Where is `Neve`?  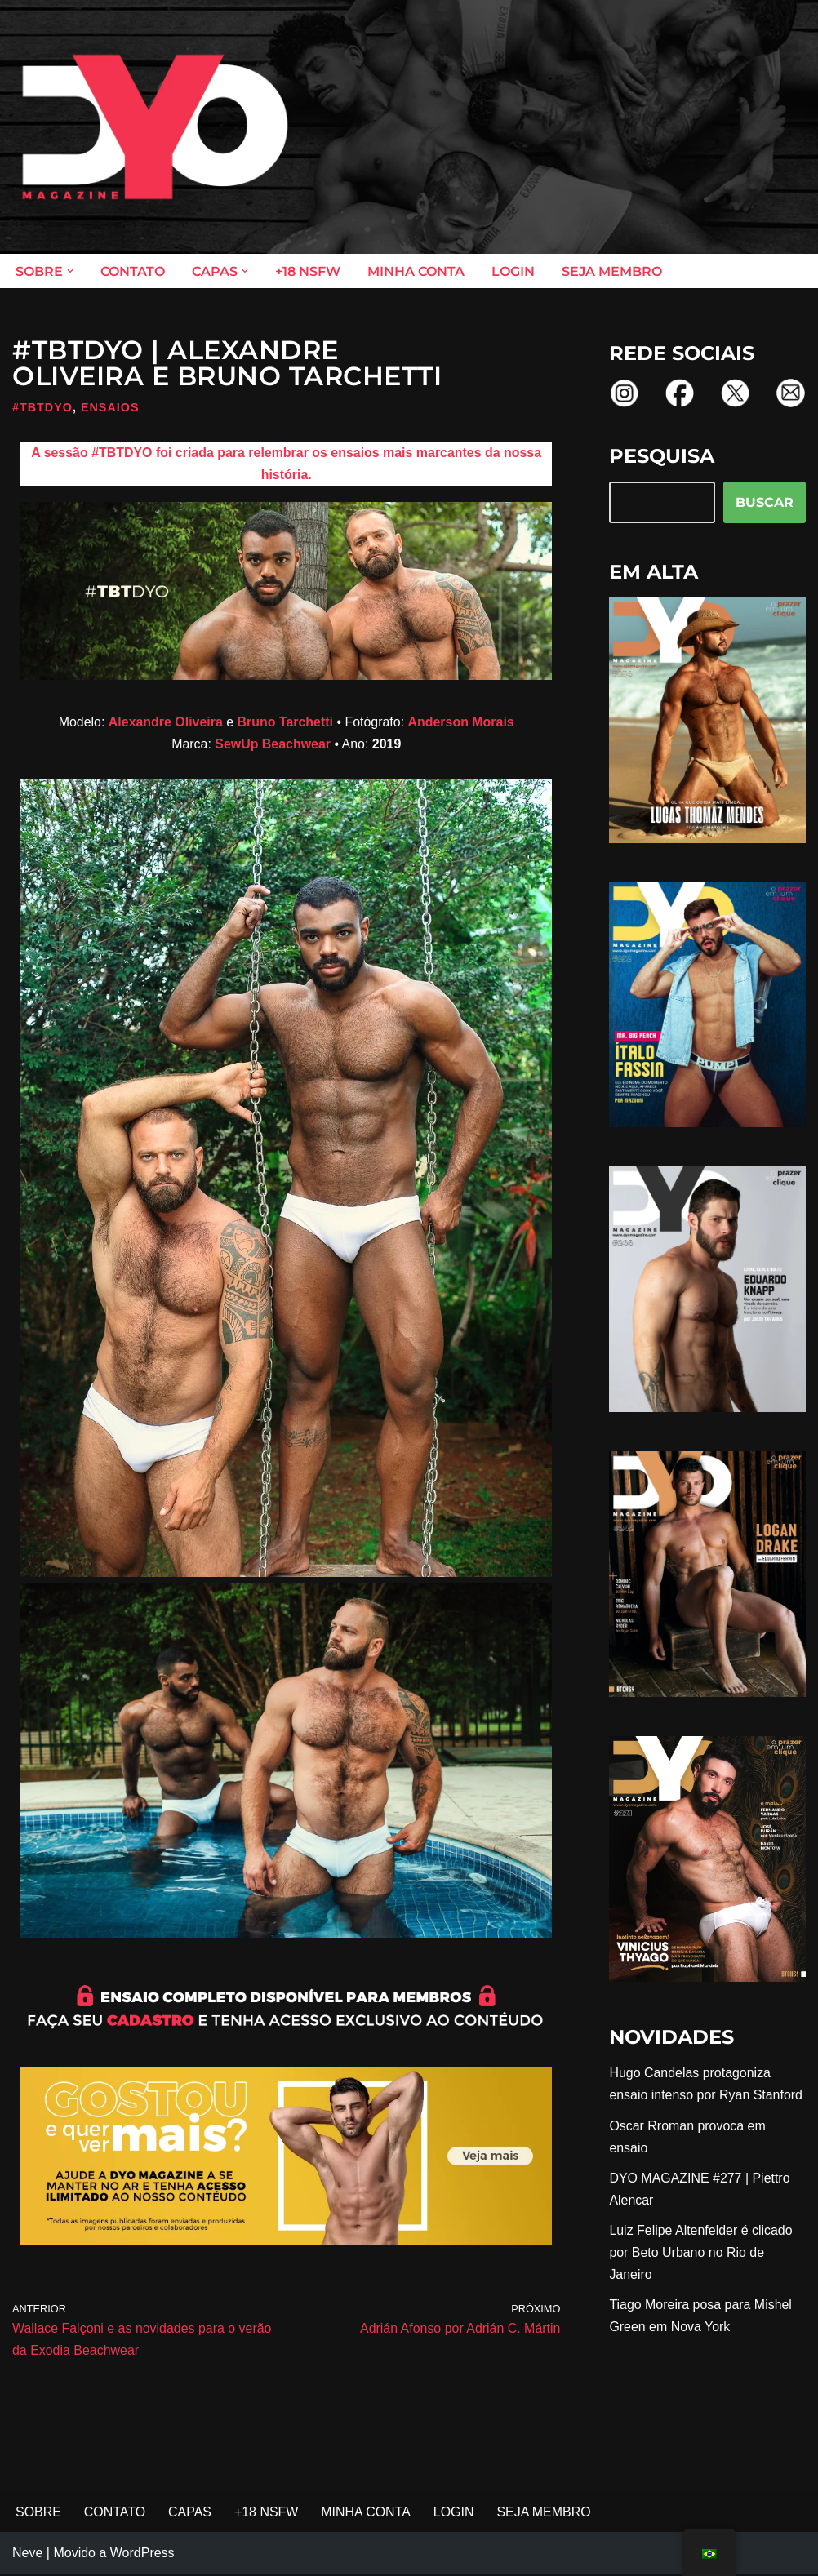
Neve is located at coordinates (27, 2555).